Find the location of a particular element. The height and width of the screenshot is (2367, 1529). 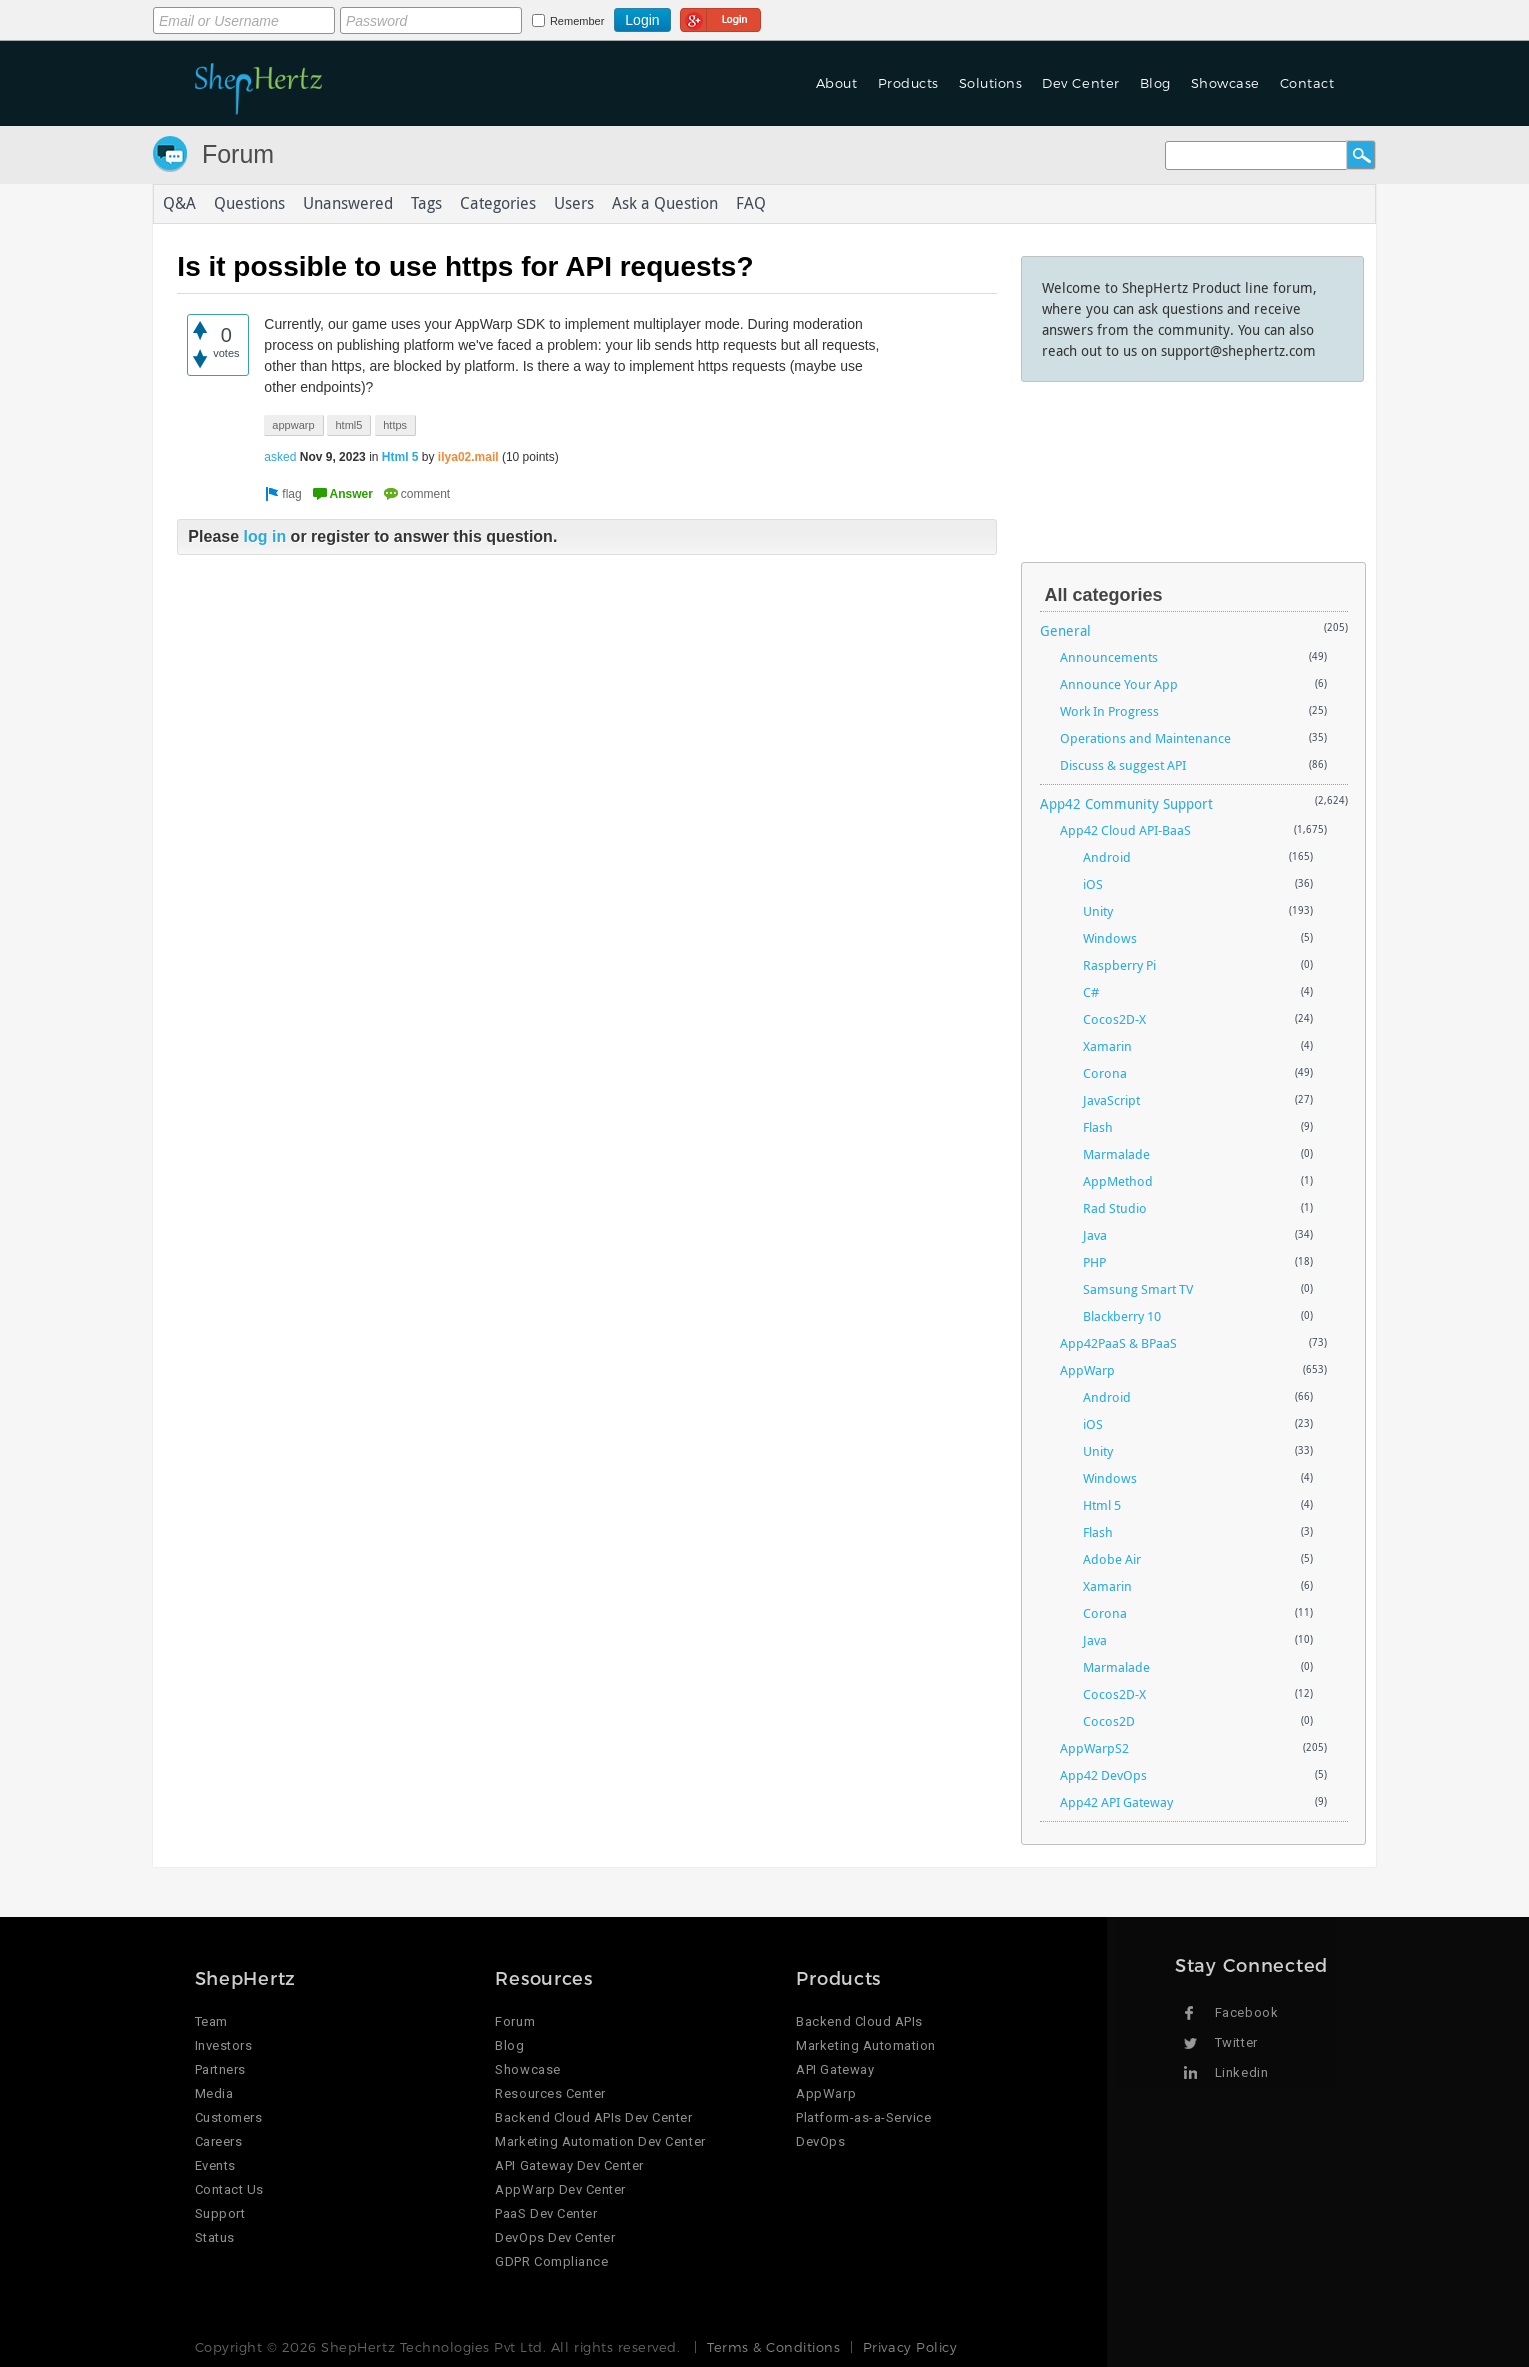

Categories is located at coordinates (498, 204).